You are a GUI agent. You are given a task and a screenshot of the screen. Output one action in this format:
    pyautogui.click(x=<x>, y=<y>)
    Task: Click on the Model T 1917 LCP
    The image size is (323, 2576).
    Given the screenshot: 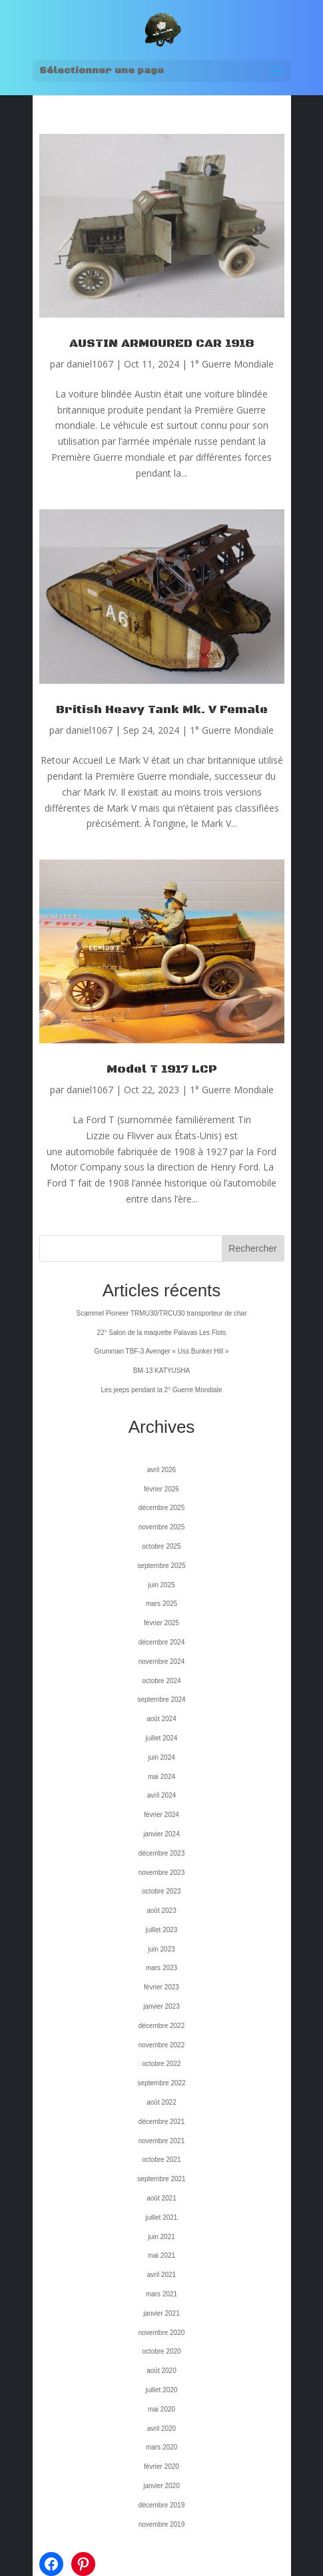 What is the action you would take?
    pyautogui.click(x=162, y=1069)
    